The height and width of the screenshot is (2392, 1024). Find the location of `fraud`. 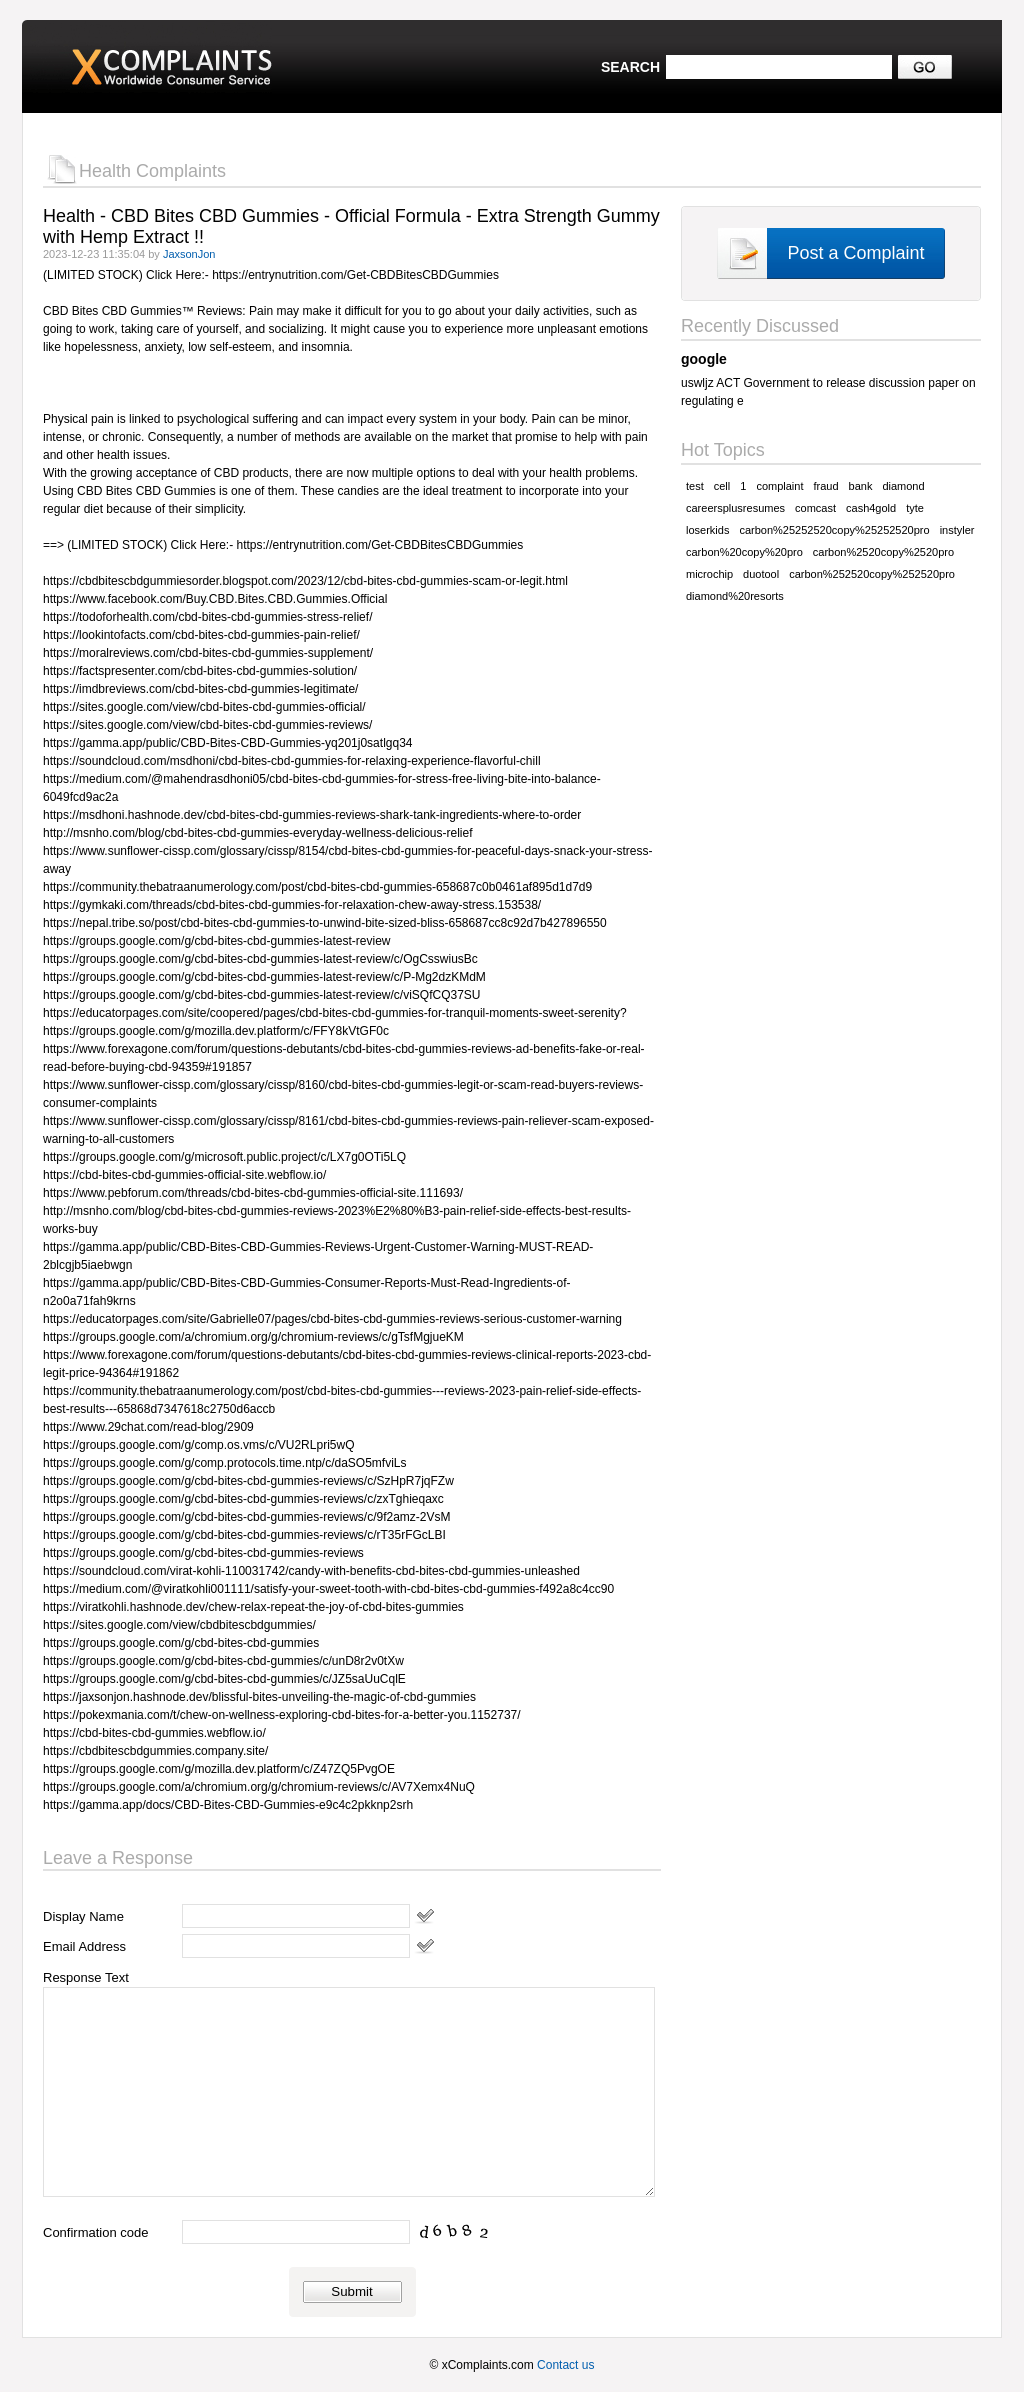

fraud is located at coordinates (825, 486).